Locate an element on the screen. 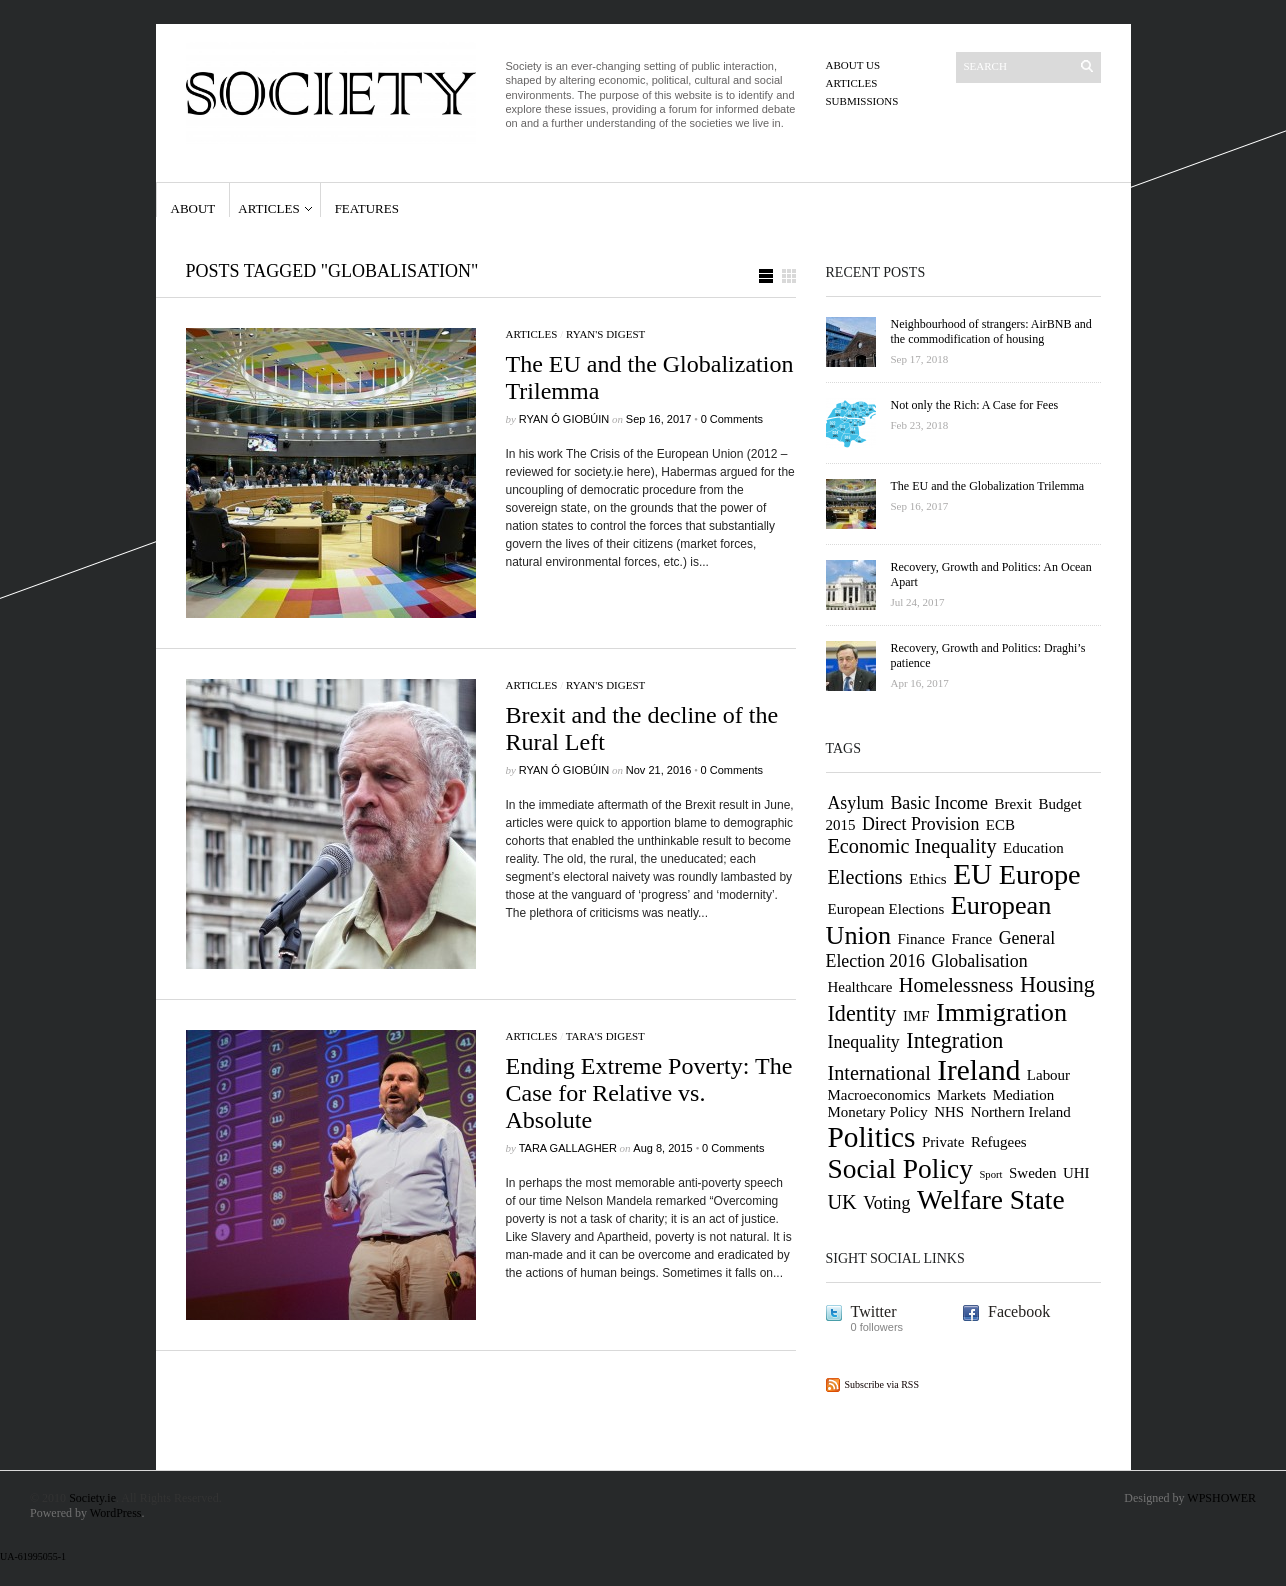 This screenshot has width=1286, height=1586. Sweden is located at coordinates (1032, 1173).